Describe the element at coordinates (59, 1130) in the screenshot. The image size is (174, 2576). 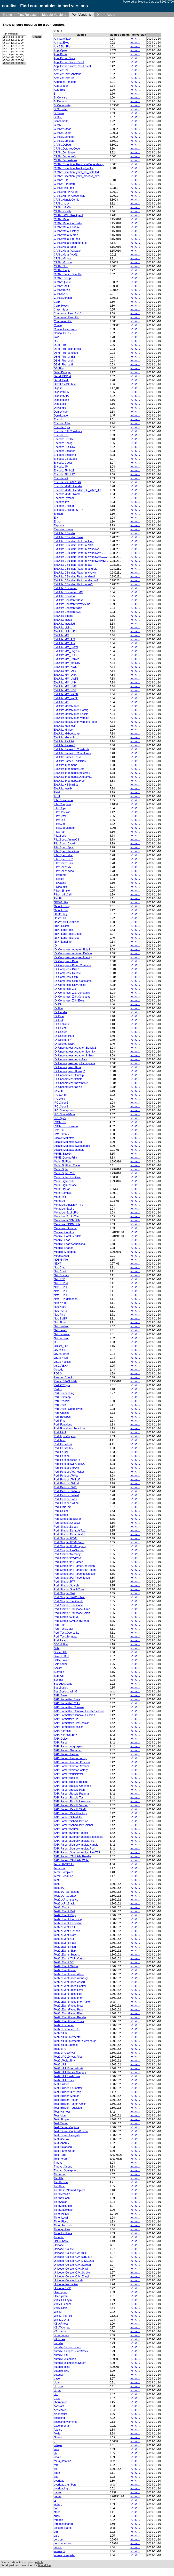
I see `List::Util` at that location.